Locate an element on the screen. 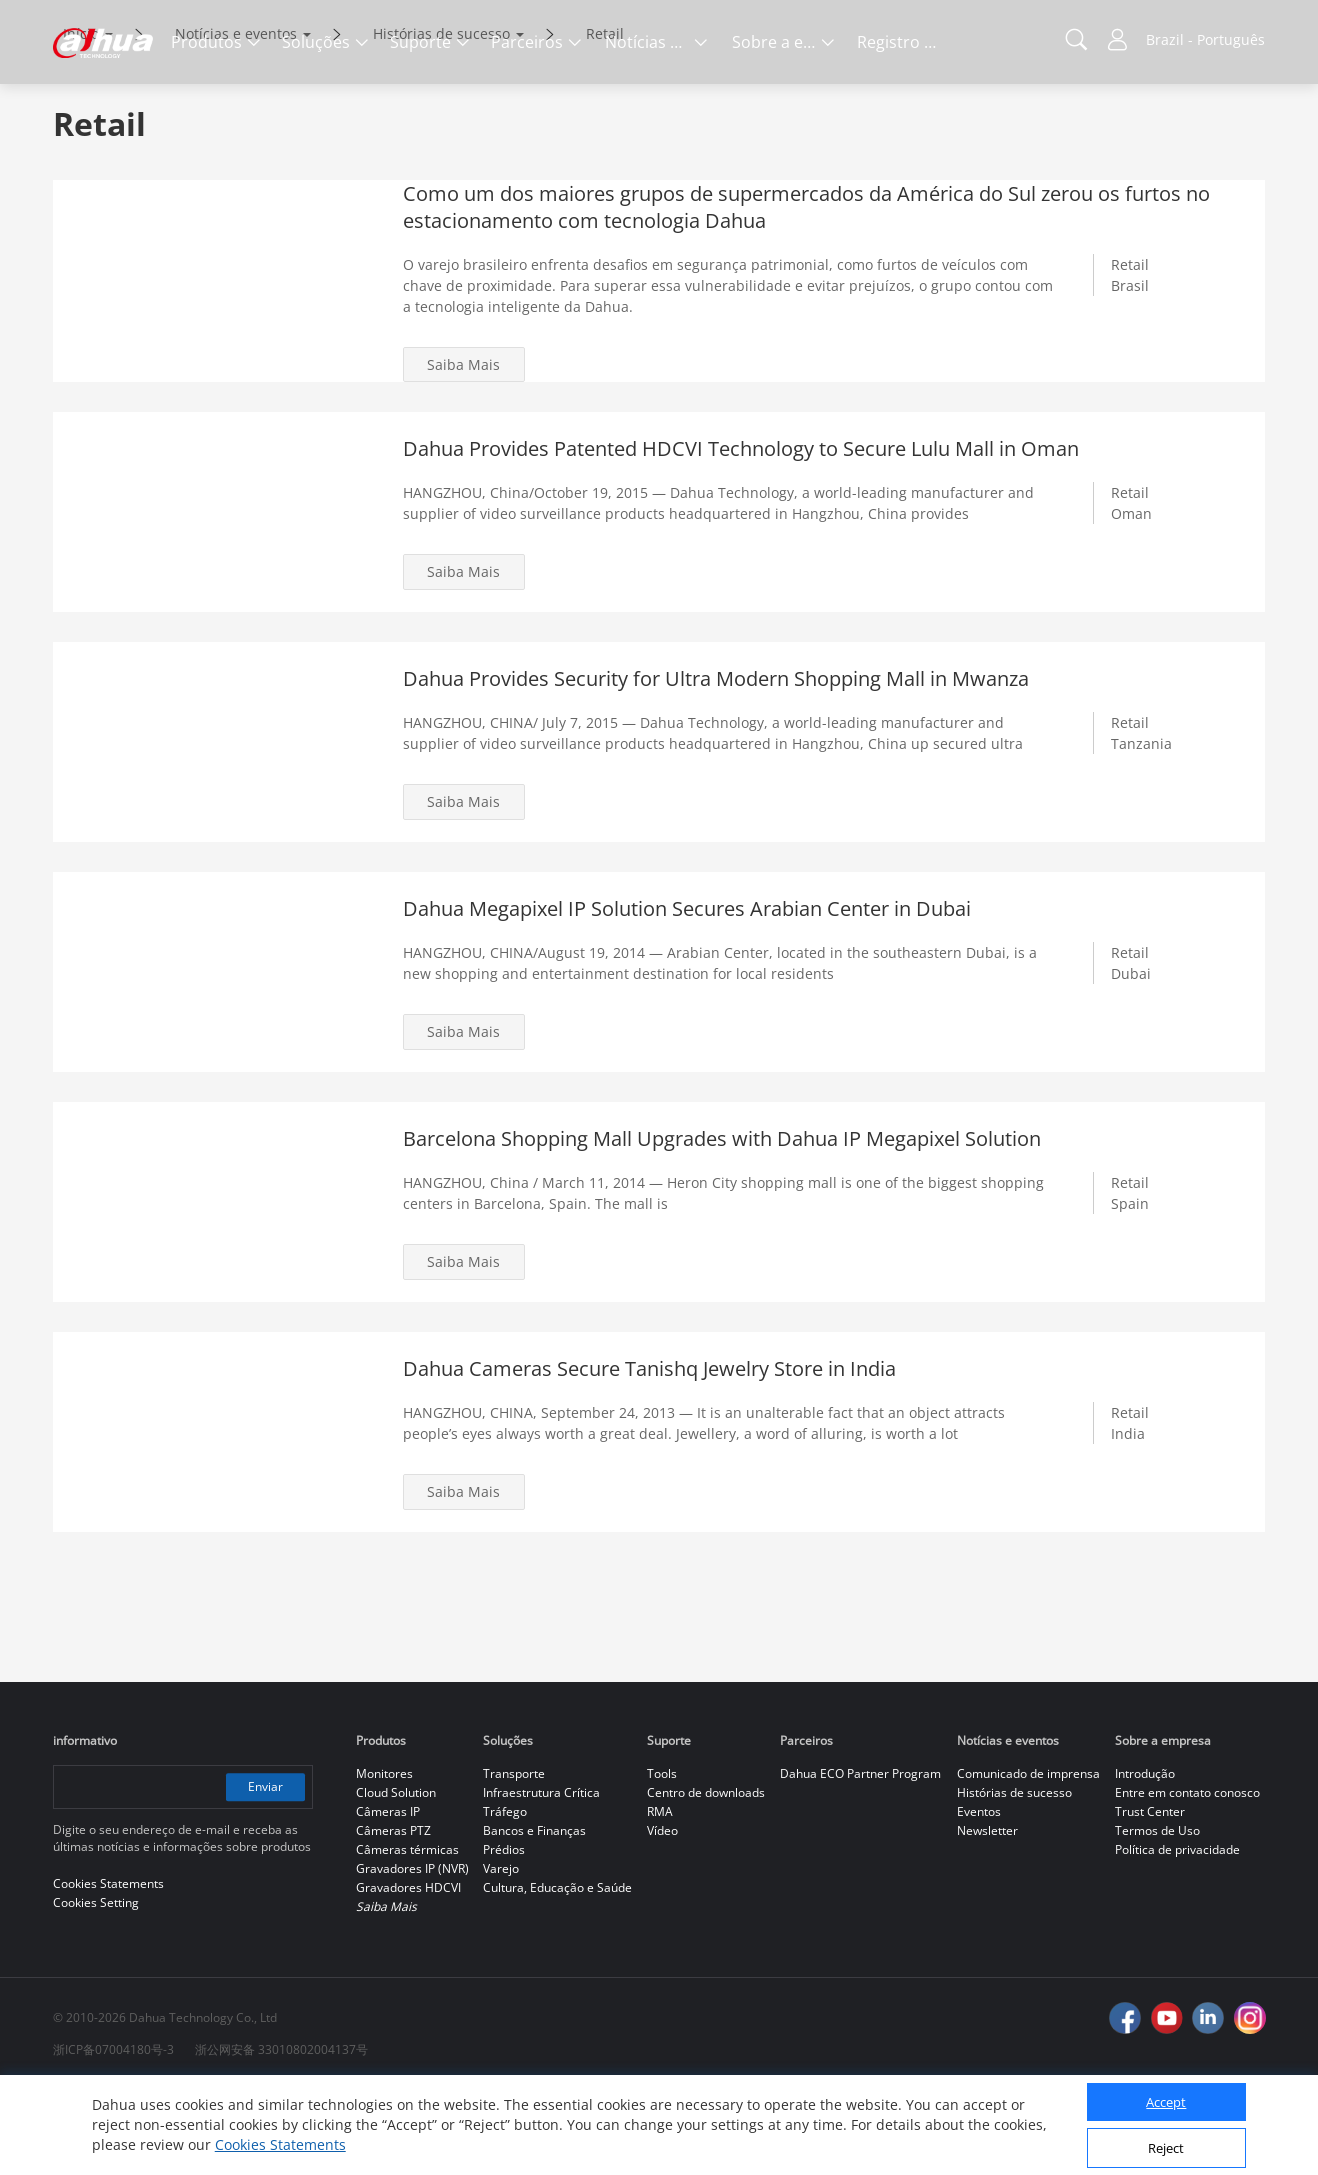 The width and height of the screenshot is (1318, 2175). Entre em contato conosco is located at coordinates (1187, 1877).